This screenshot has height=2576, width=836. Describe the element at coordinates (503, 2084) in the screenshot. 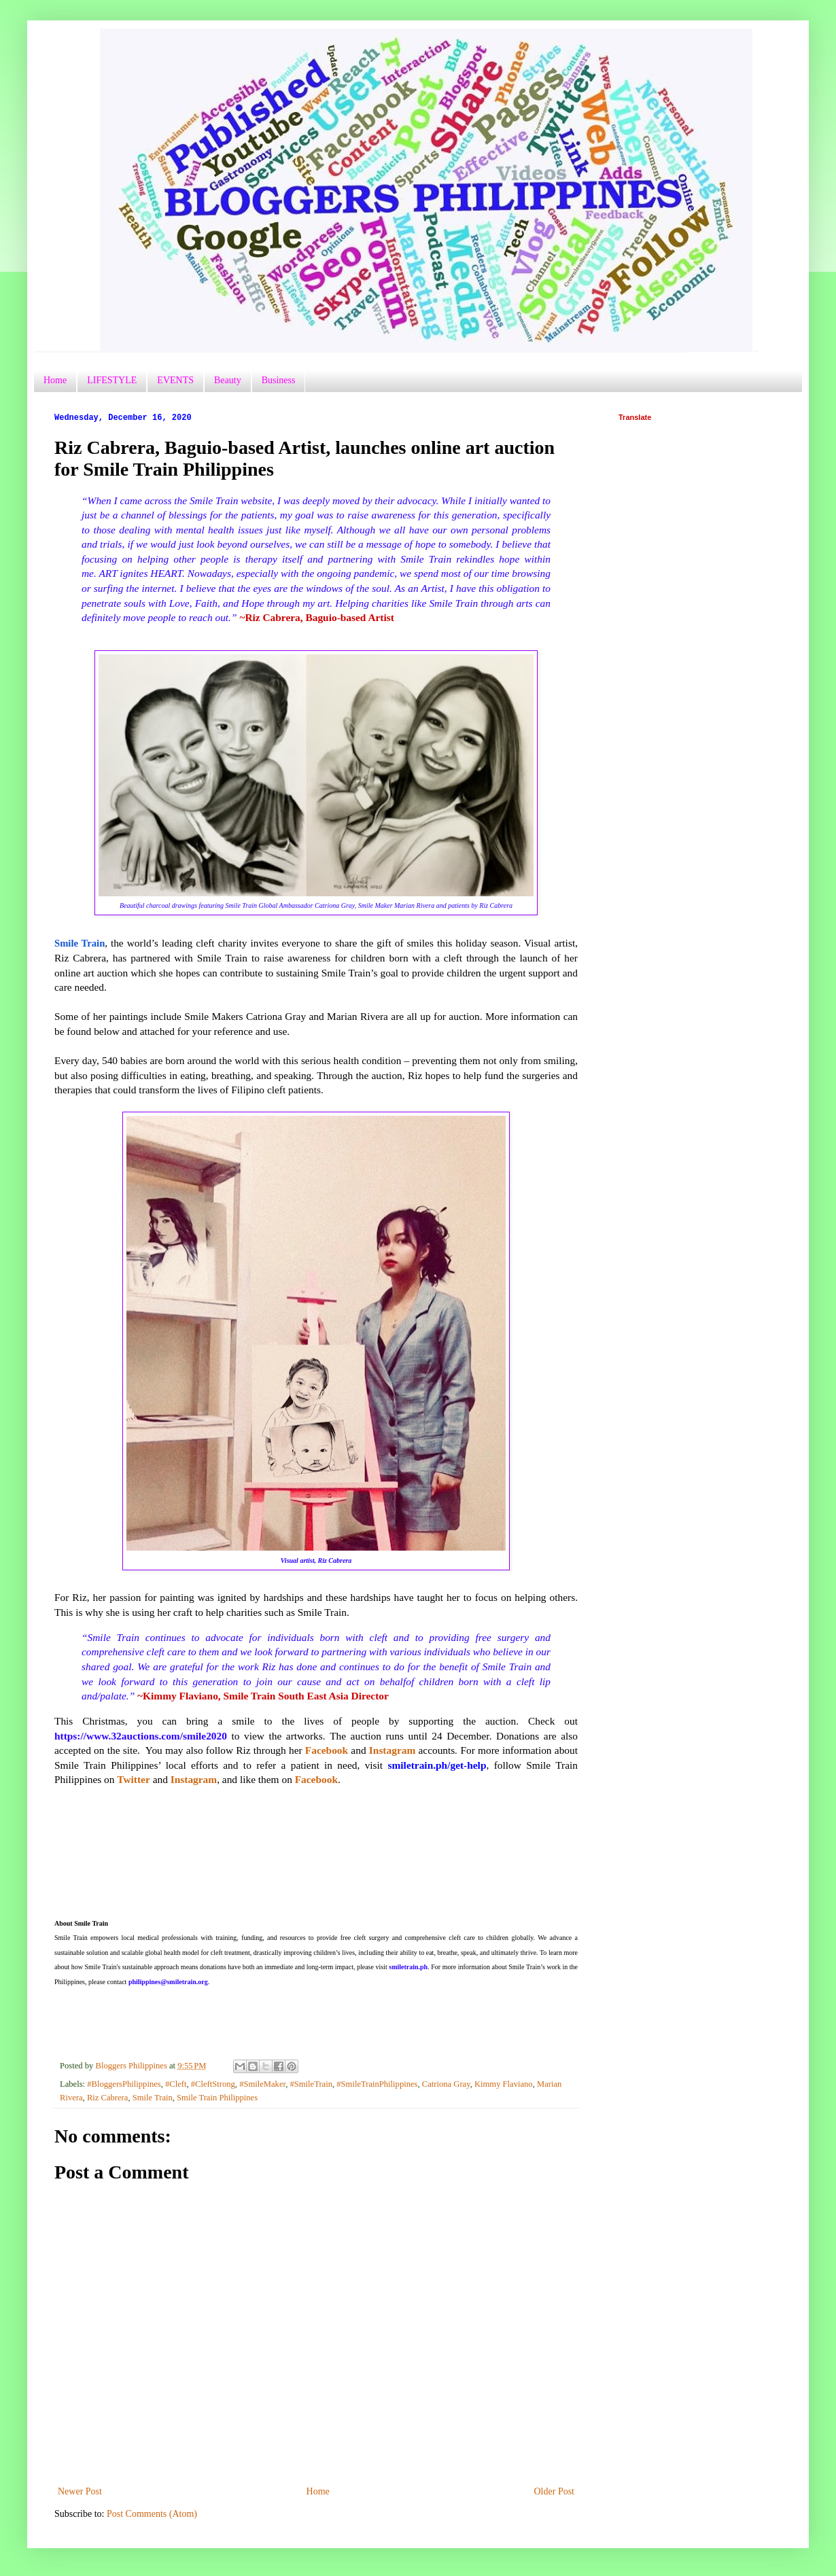

I see `Kimmy Flaviano` at that location.